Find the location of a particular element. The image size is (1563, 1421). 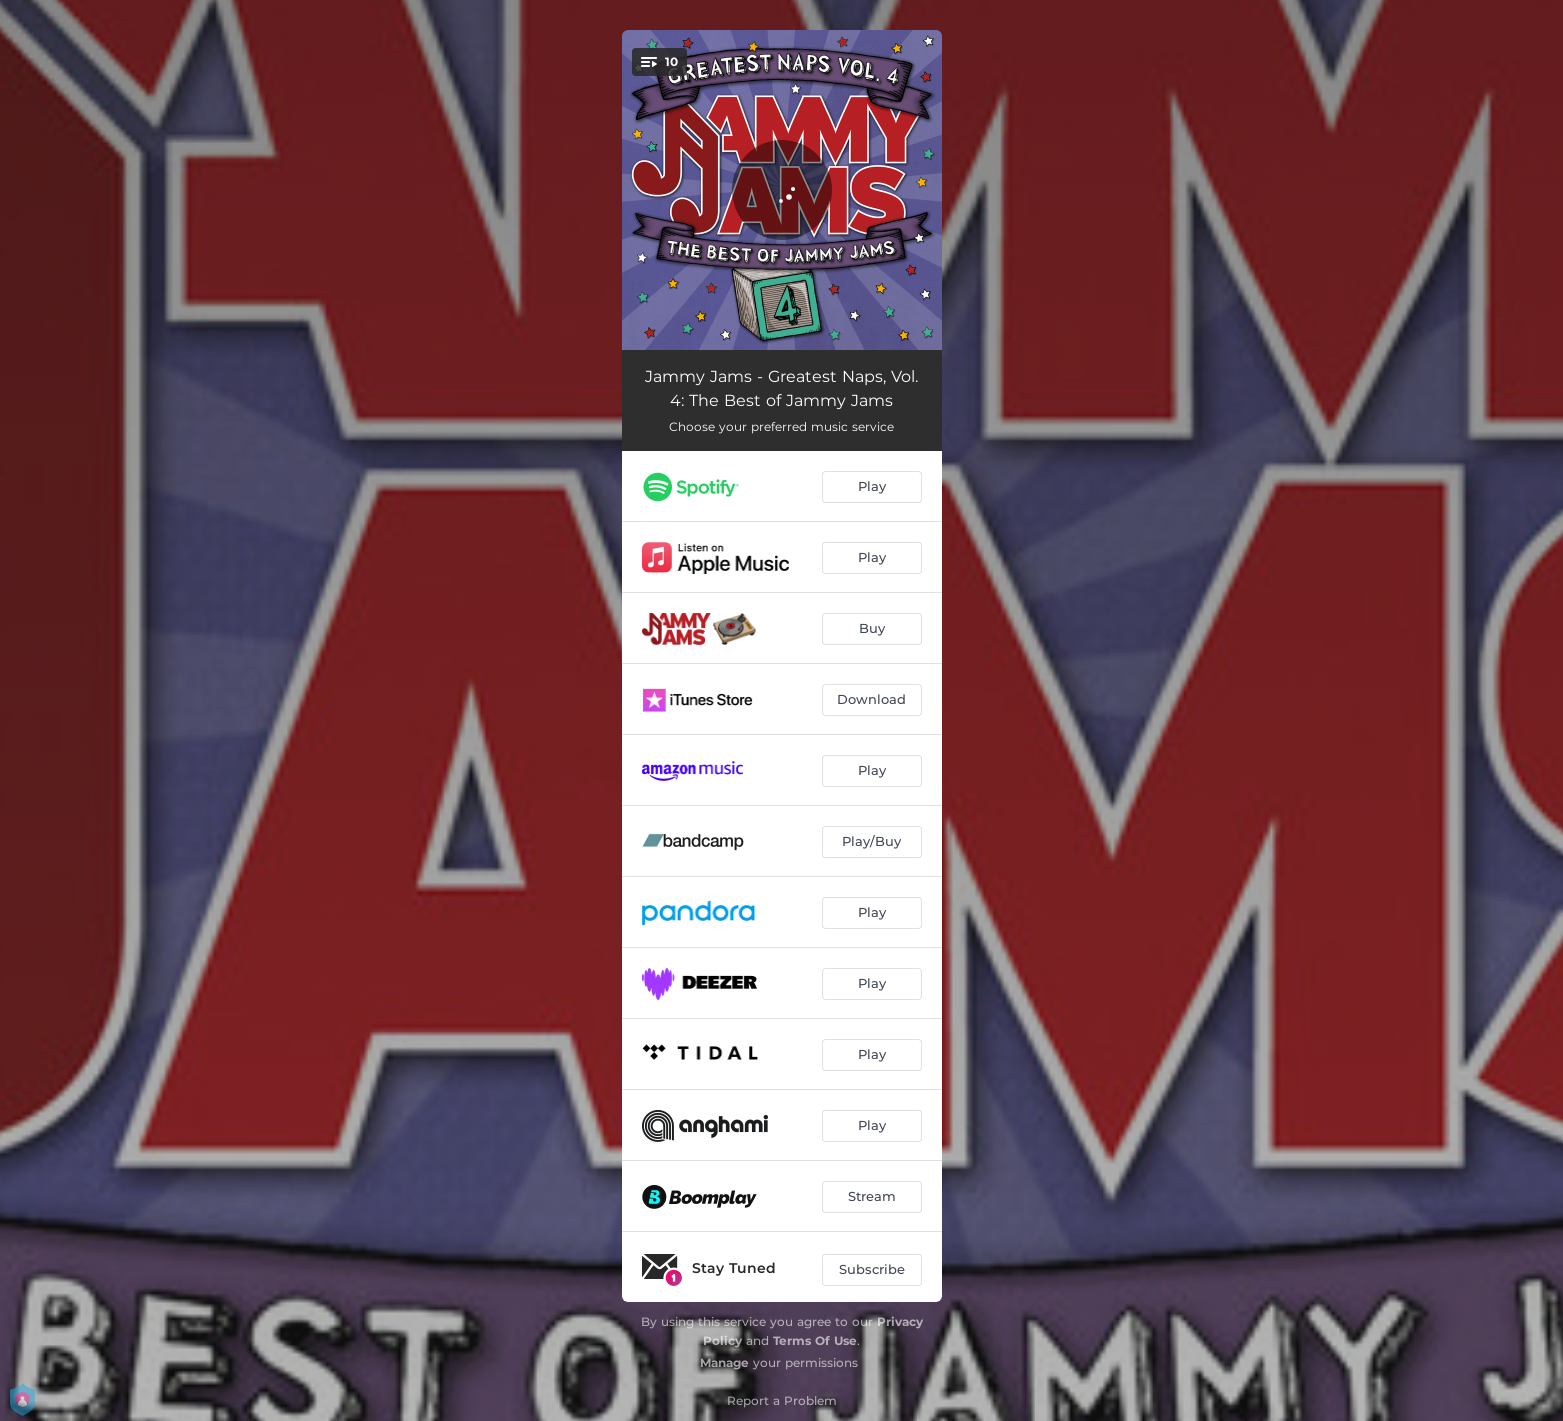

Manage is located at coordinates (724, 1362).